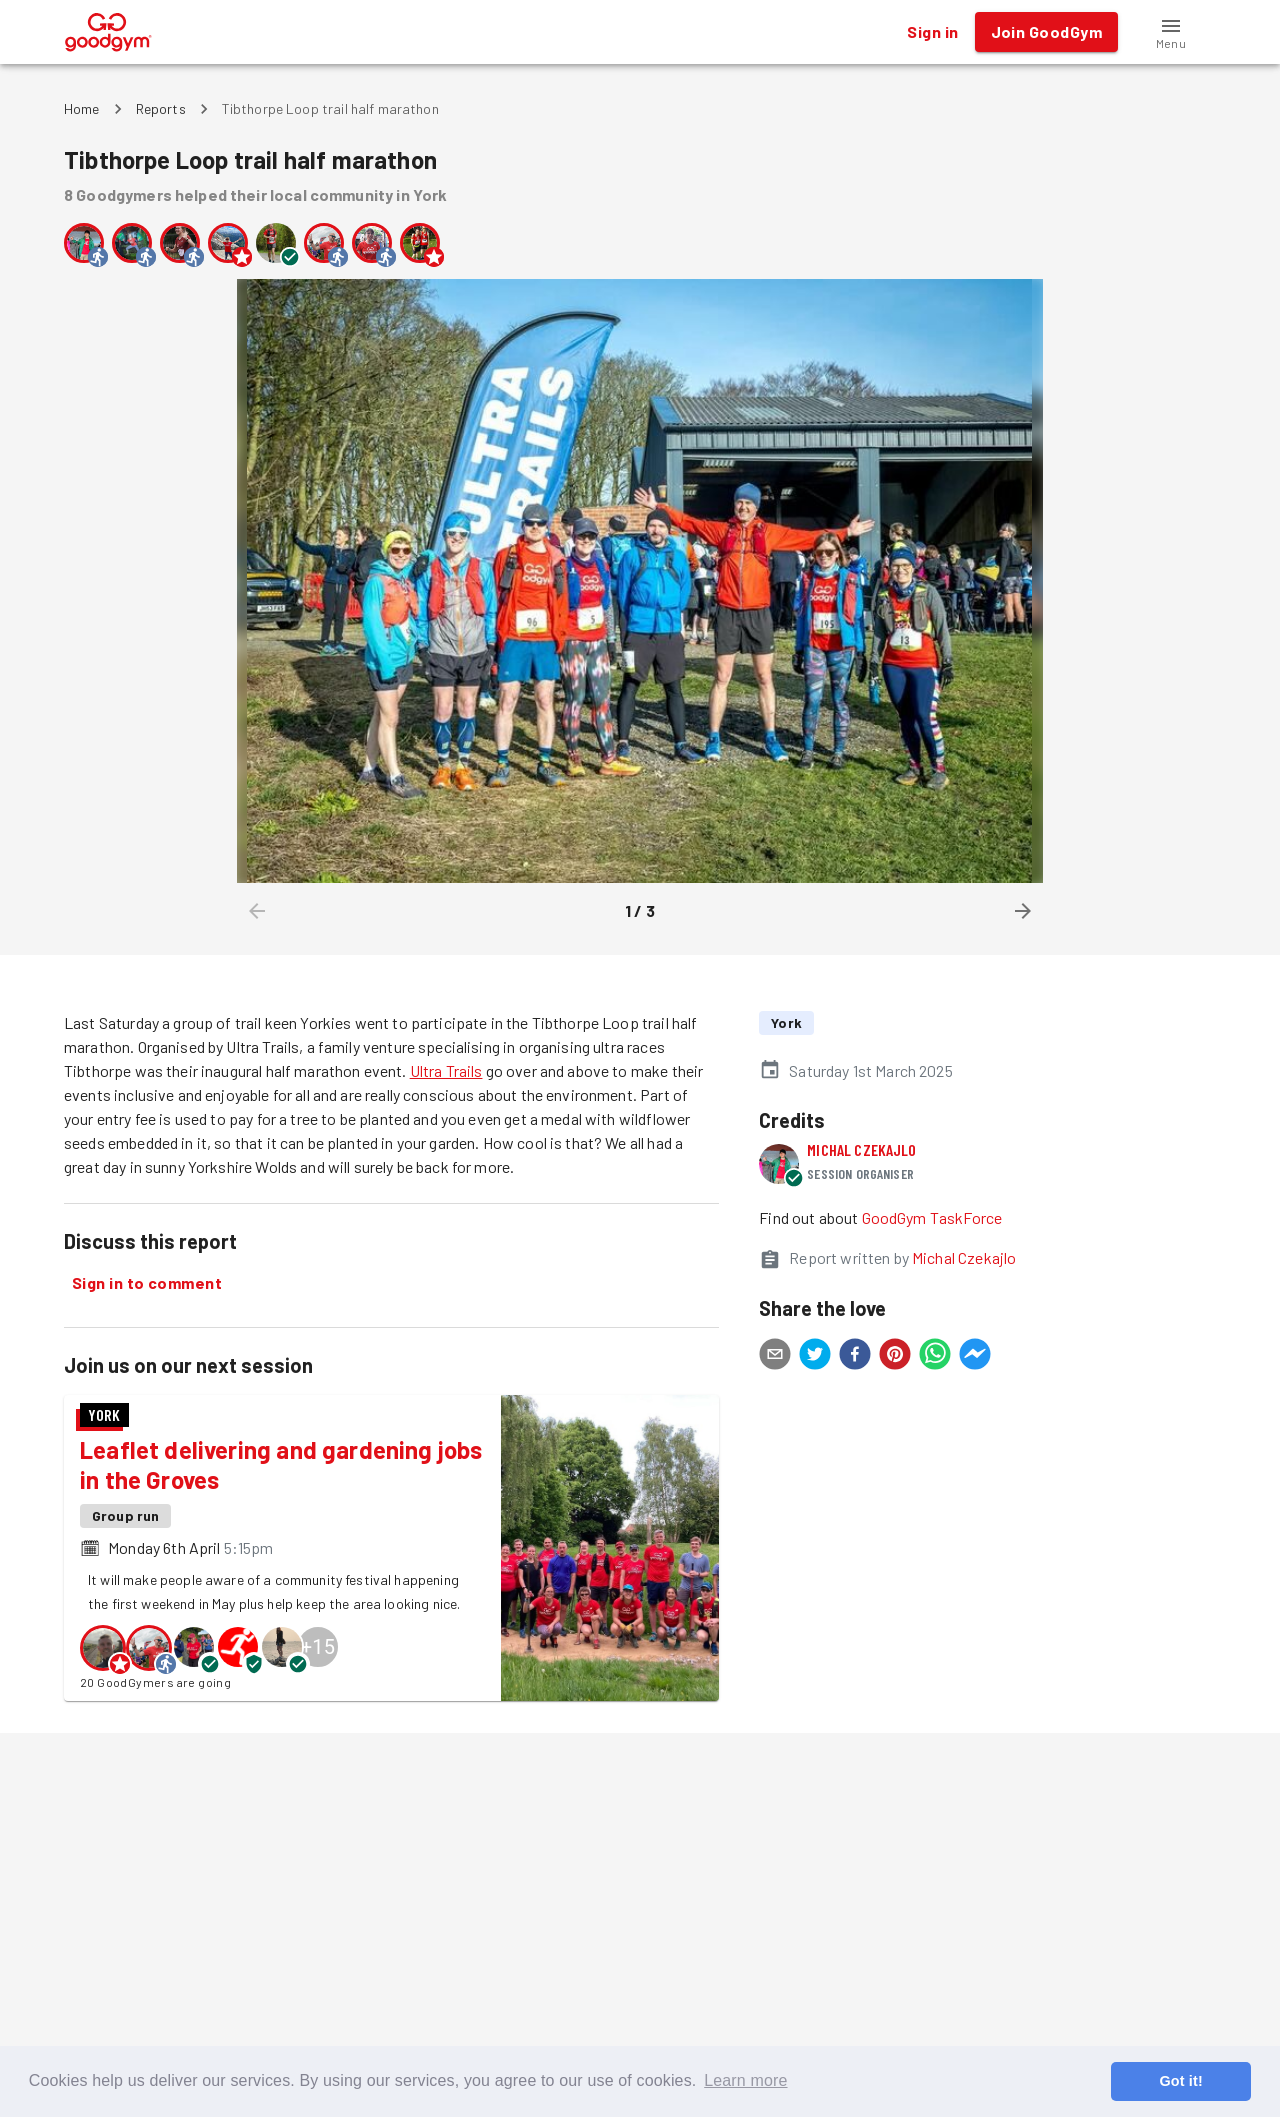  What do you see at coordinates (855, 1357) in the screenshot?
I see `[facebook]` at bounding box center [855, 1357].